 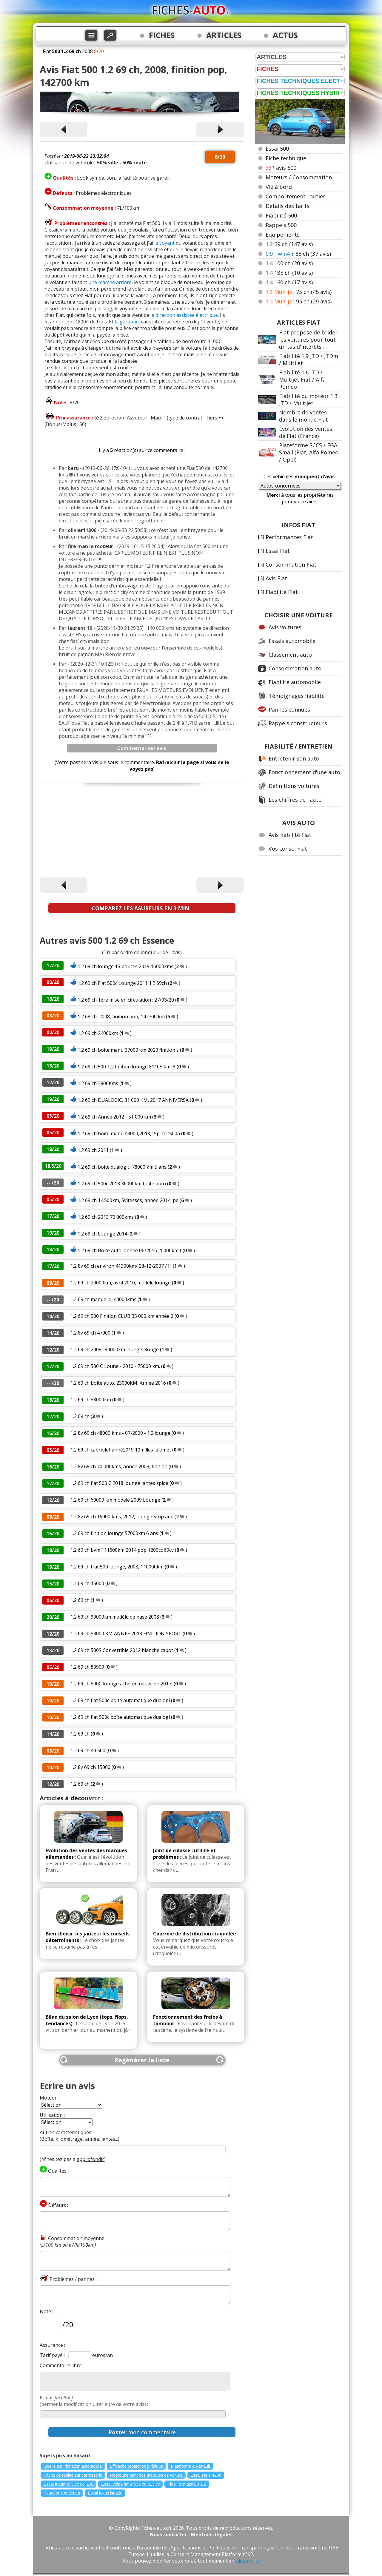 What do you see at coordinates (281, 225) in the screenshot?
I see `Rappels 500` at bounding box center [281, 225].